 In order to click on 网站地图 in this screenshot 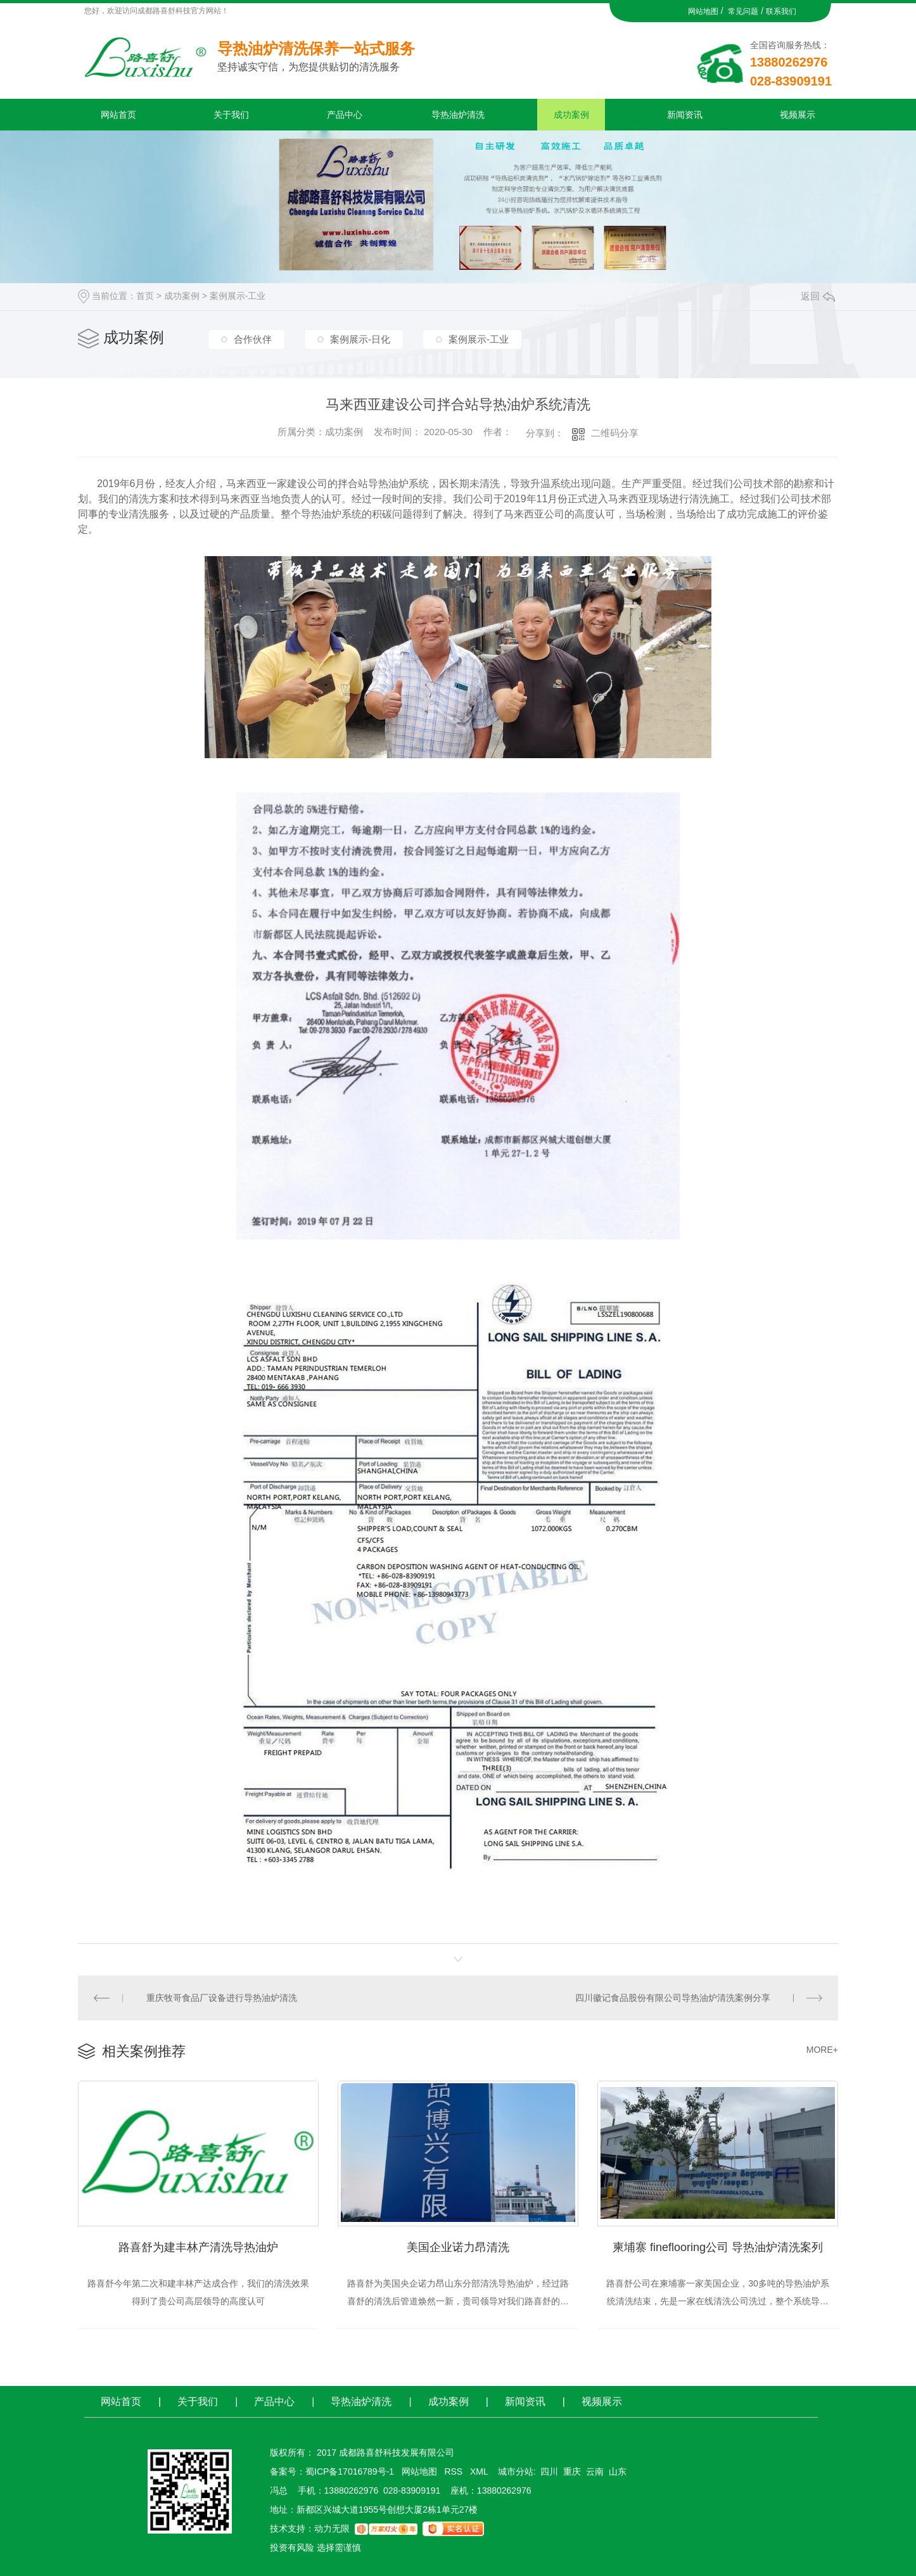, I will do `click(703, 11)`.